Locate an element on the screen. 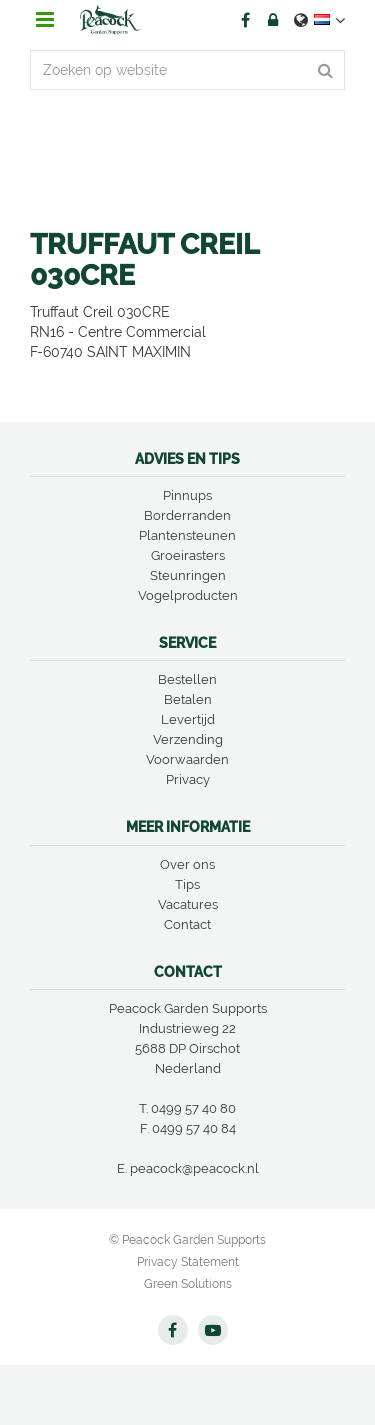 The height and width of the screenshot is (1425, 375). menu is located at coordinates (45, 20).